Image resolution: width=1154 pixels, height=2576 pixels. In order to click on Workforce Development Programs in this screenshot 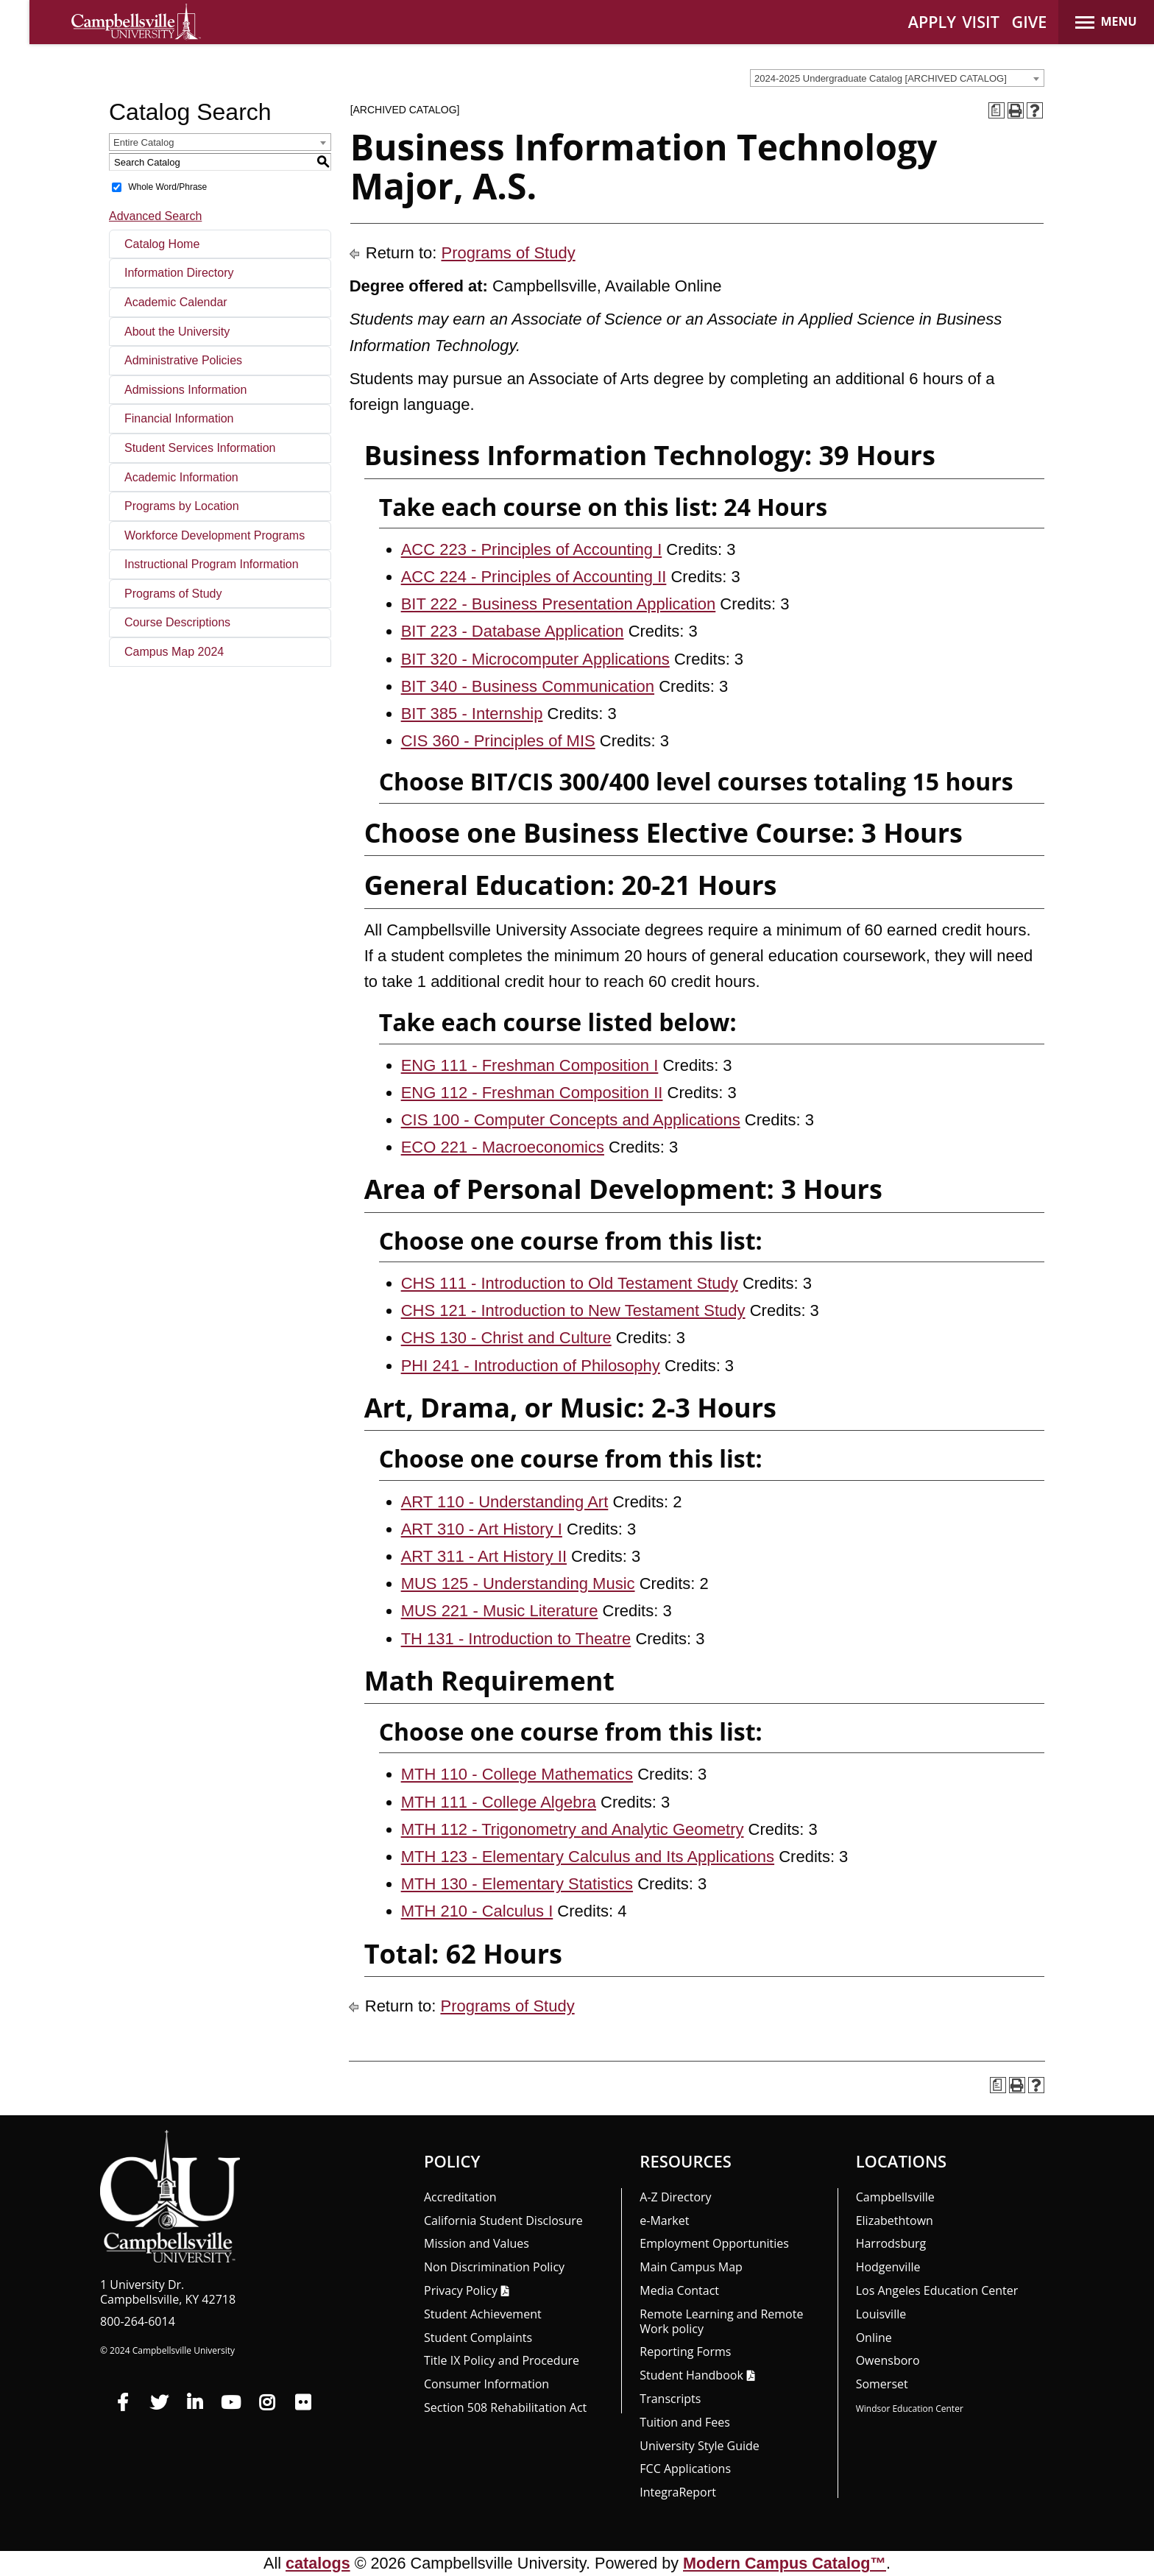, I will do `click(214, 535)`.